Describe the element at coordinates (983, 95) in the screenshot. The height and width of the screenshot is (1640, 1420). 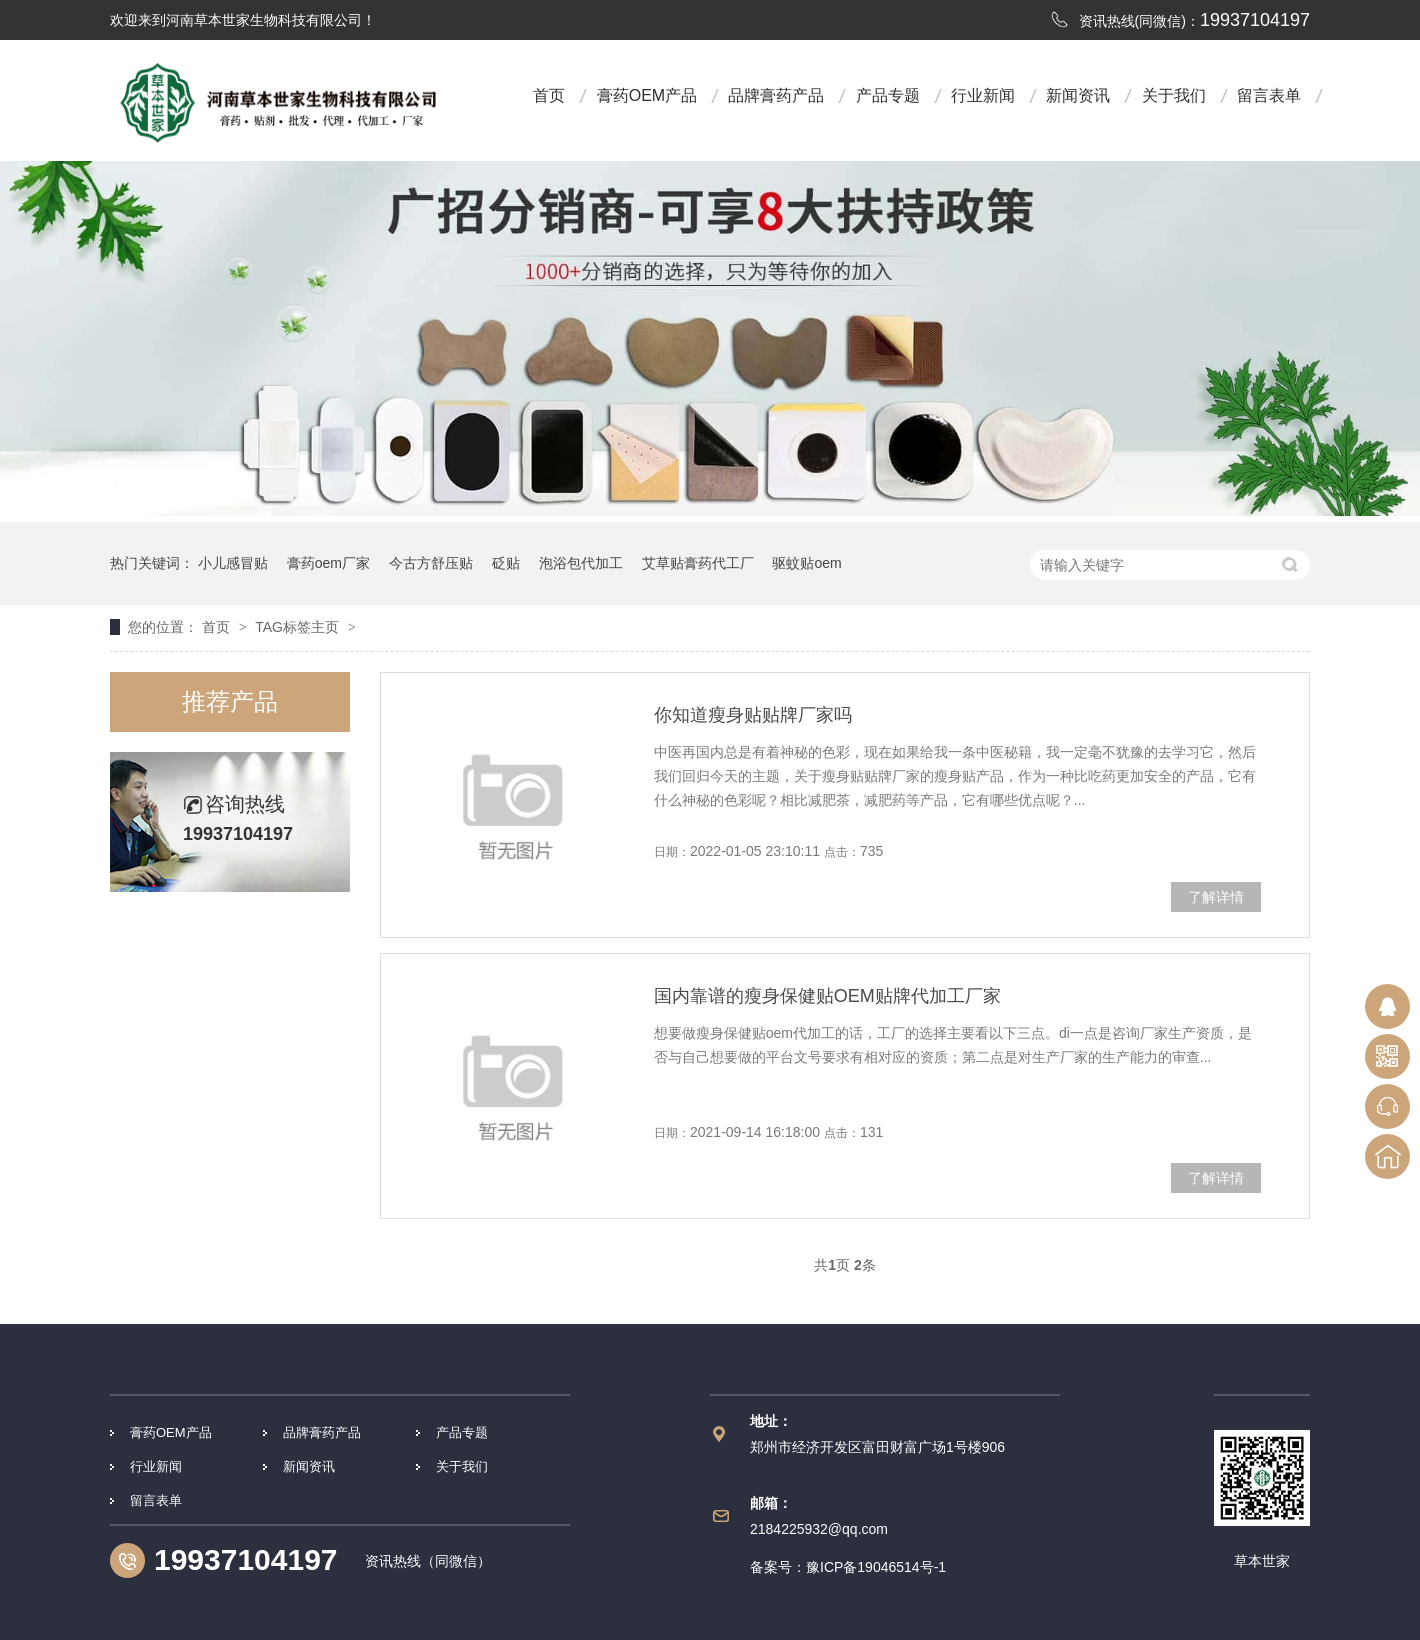
I see `行业新闻` at that location.